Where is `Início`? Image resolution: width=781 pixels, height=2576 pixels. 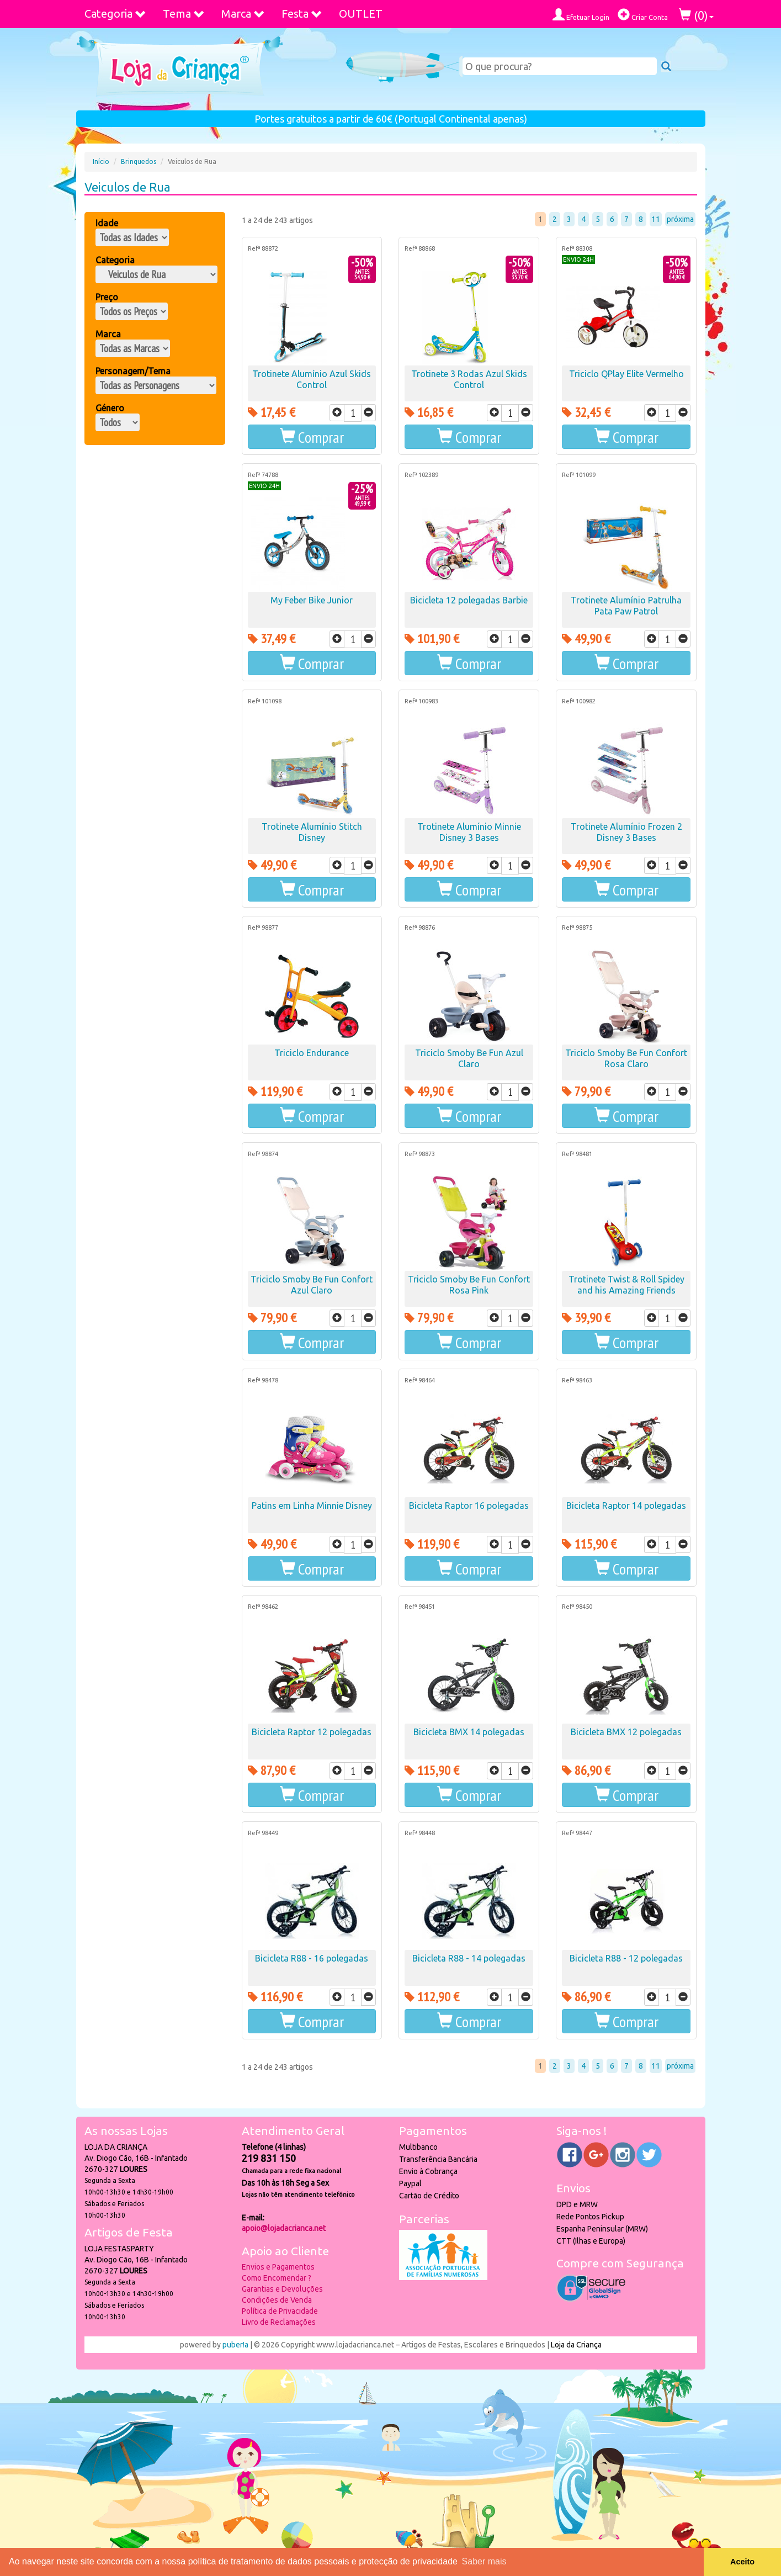 Início is located at coordinates (101, 161).